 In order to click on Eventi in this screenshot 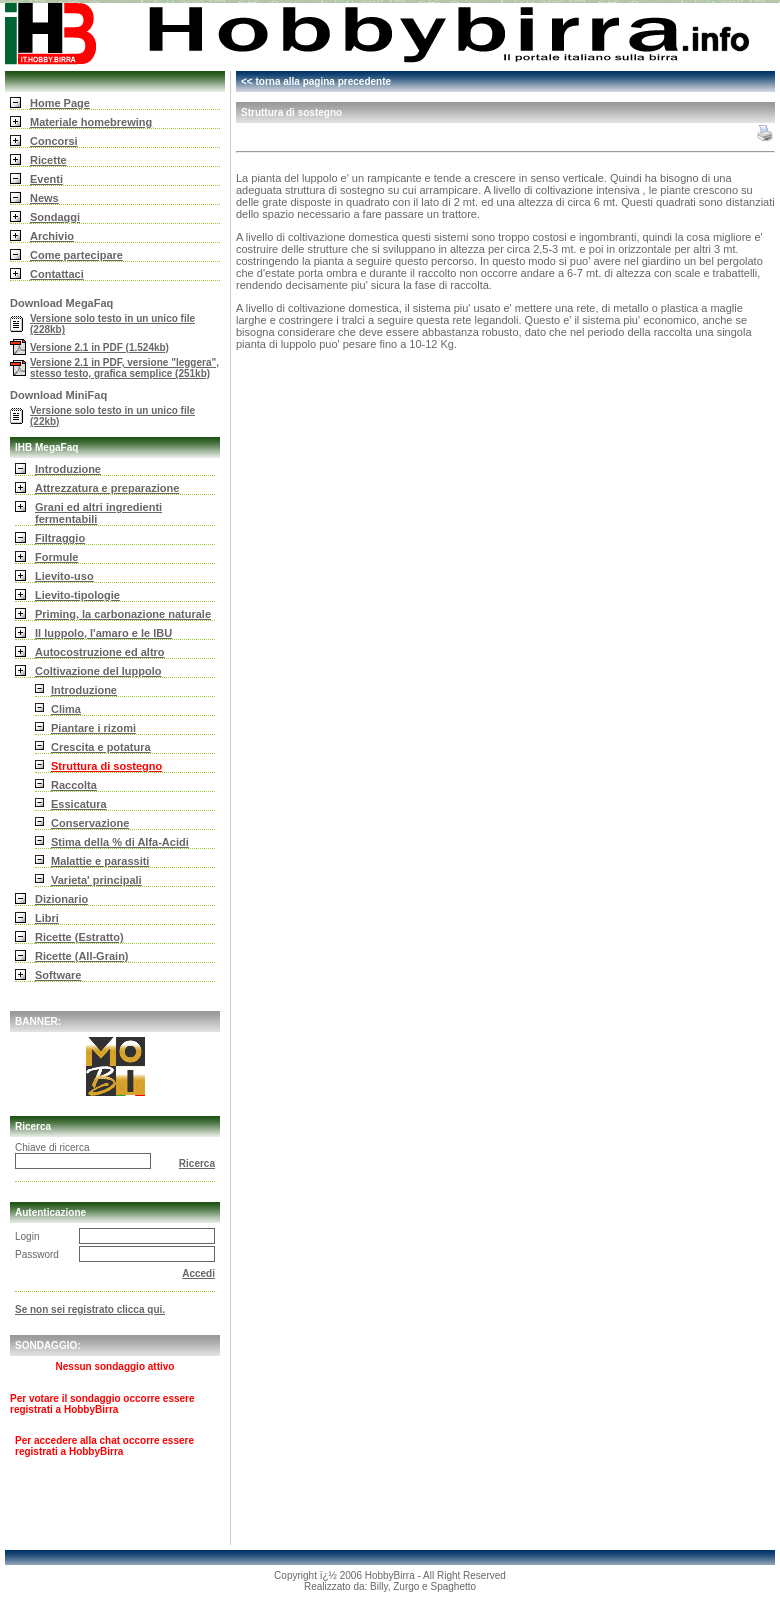, I will do `click(46, 179)`.